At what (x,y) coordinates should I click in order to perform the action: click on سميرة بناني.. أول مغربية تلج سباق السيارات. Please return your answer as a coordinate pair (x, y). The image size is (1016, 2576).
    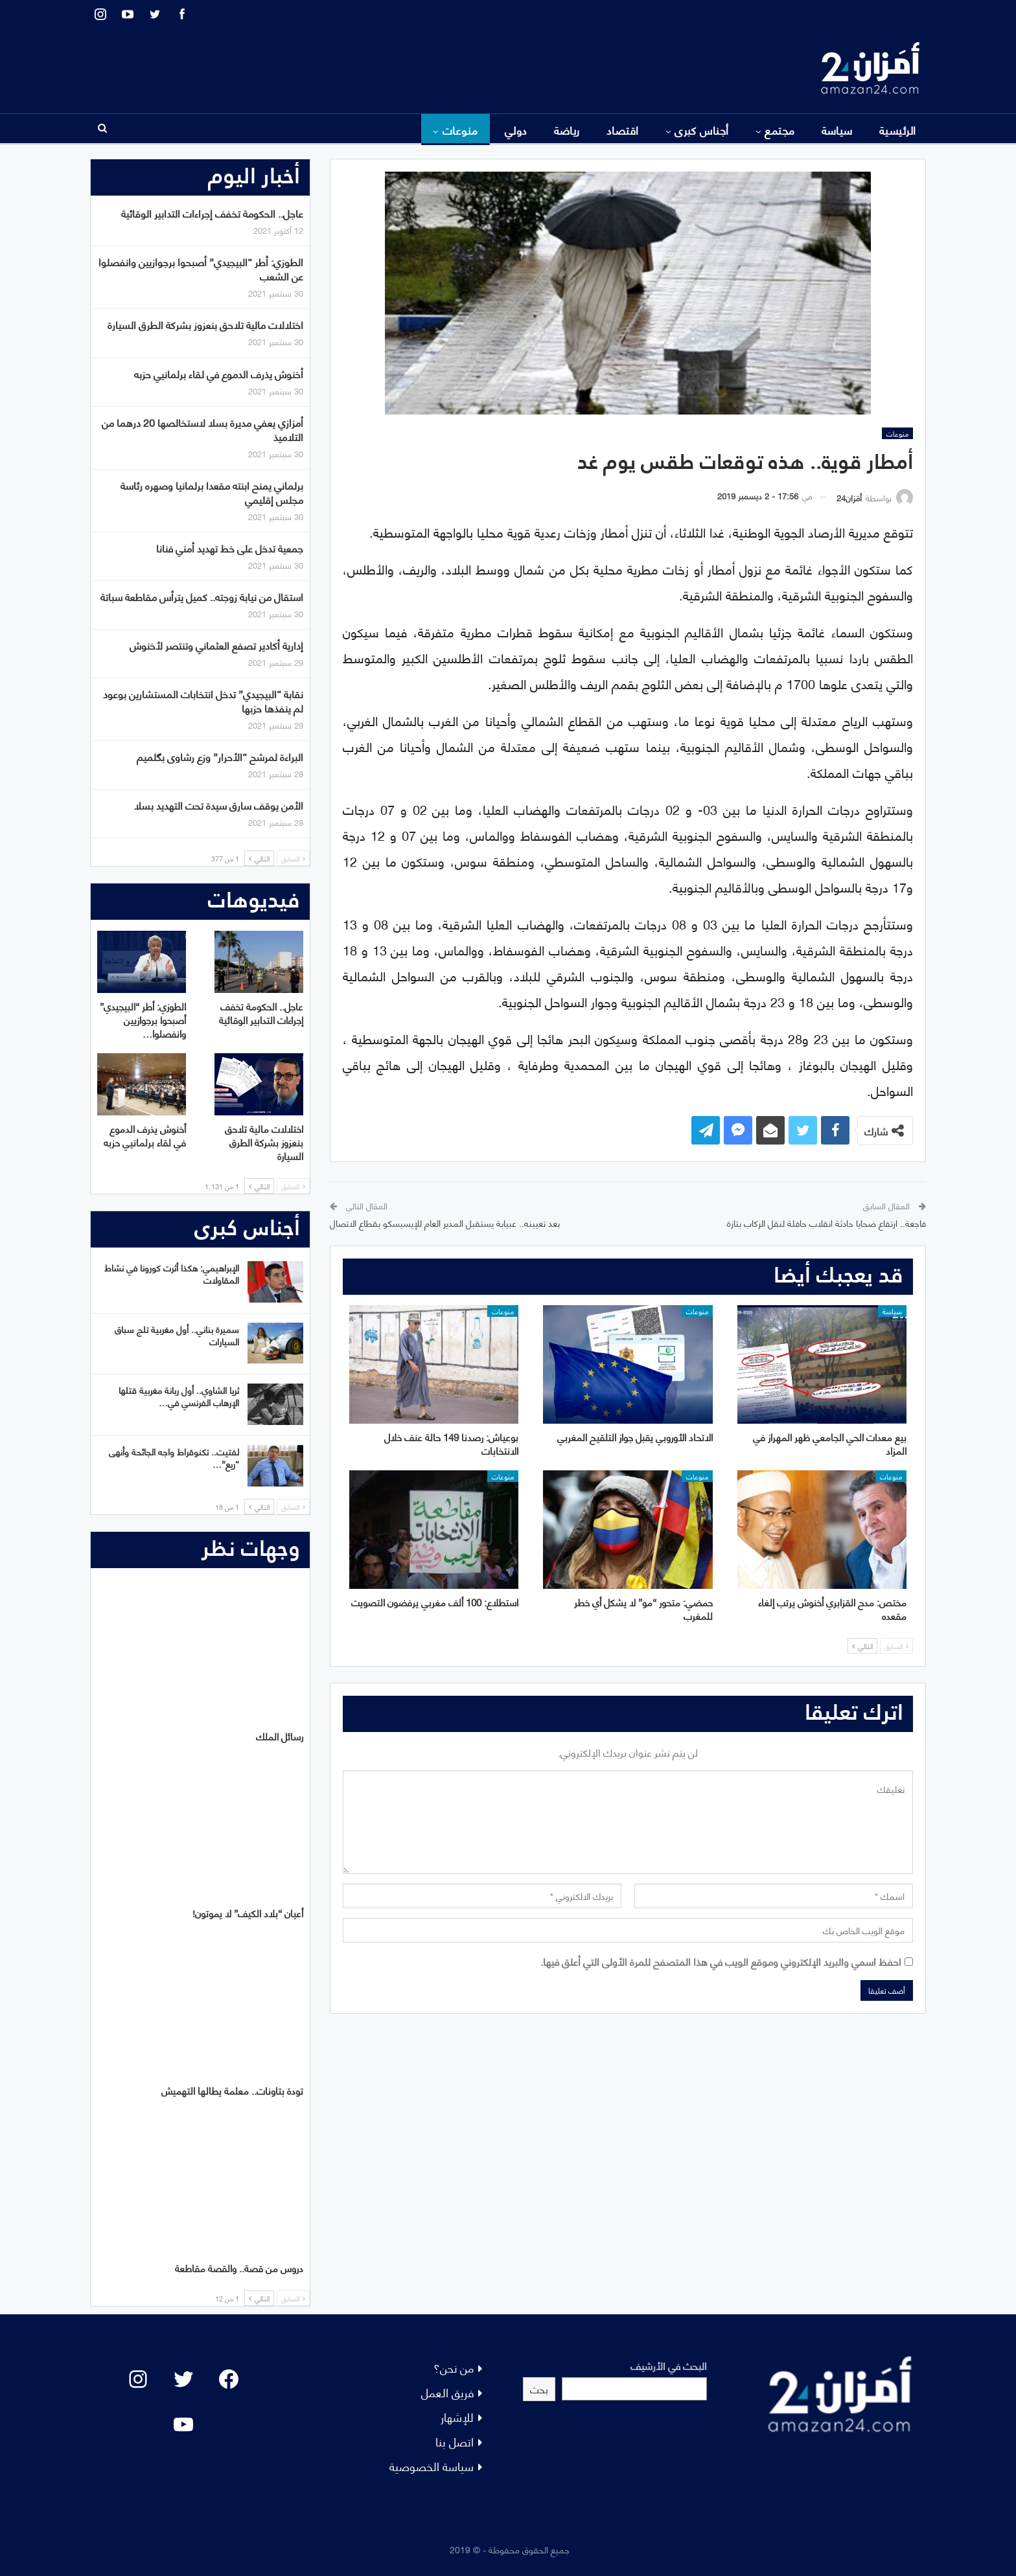
    Looking at the image, I should click on (177, 1335).